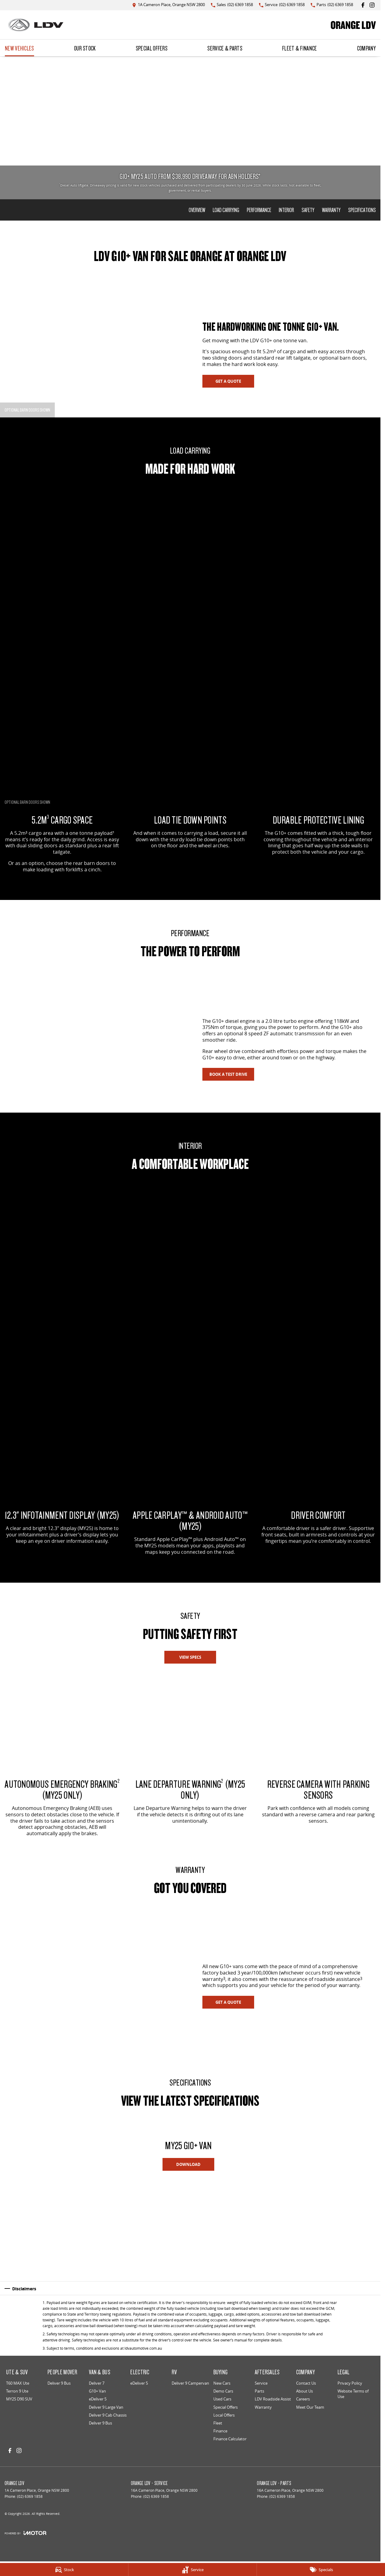 The height and width of the screenshot is (2576, 385). What do you see at coordinates (224, 2415) in the screenshot?
I see `Local Offers` at bounding box center [224, 2415].